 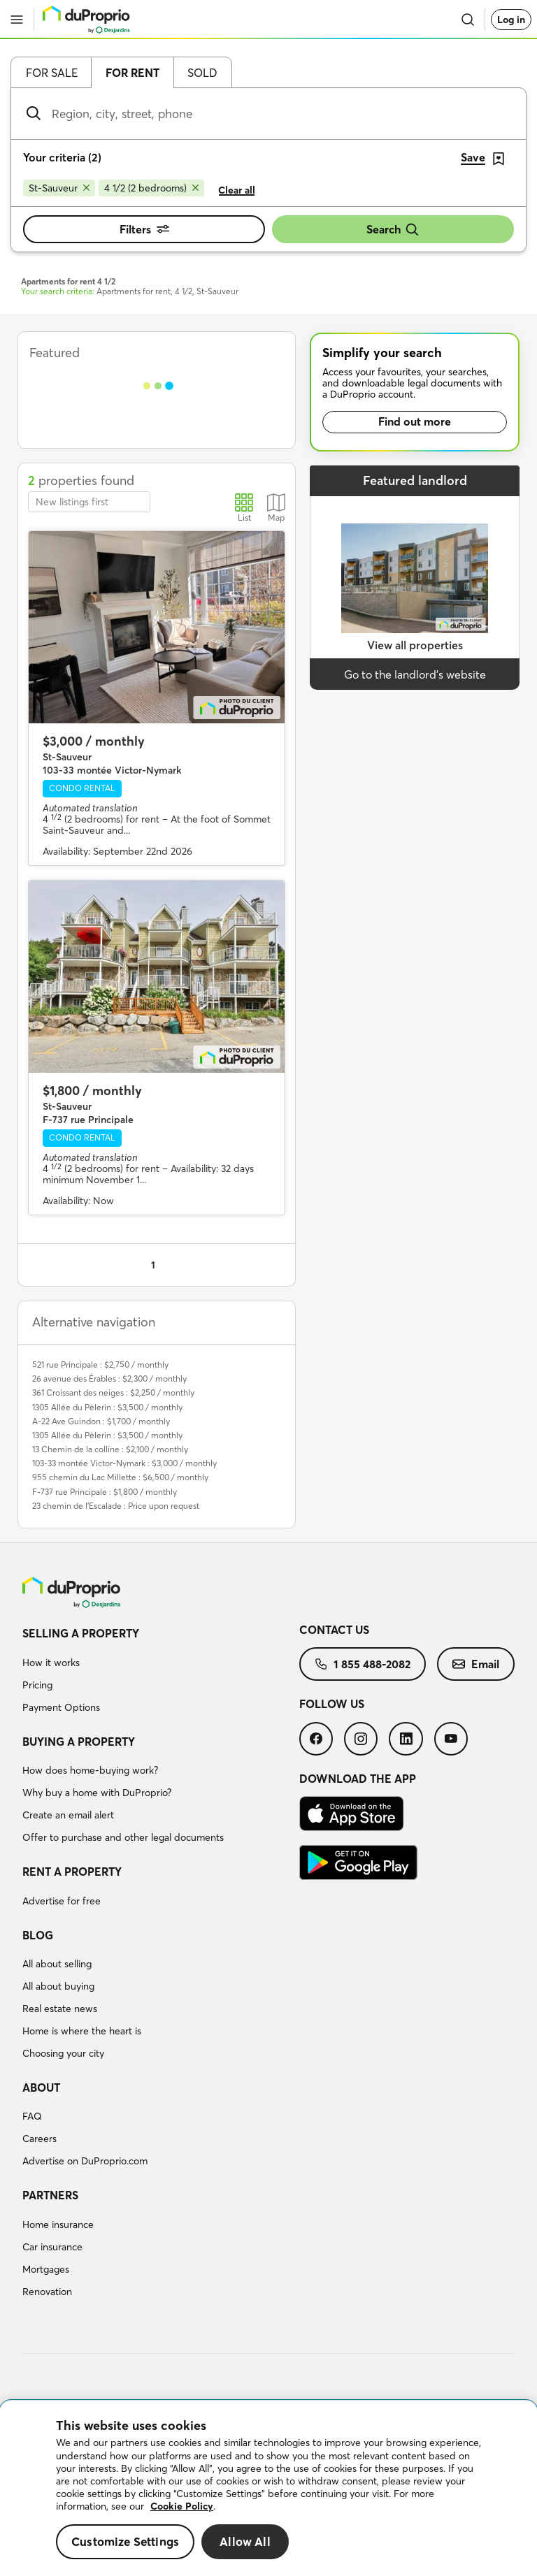 I want to click on View all properties, so click(x=415, y=645).